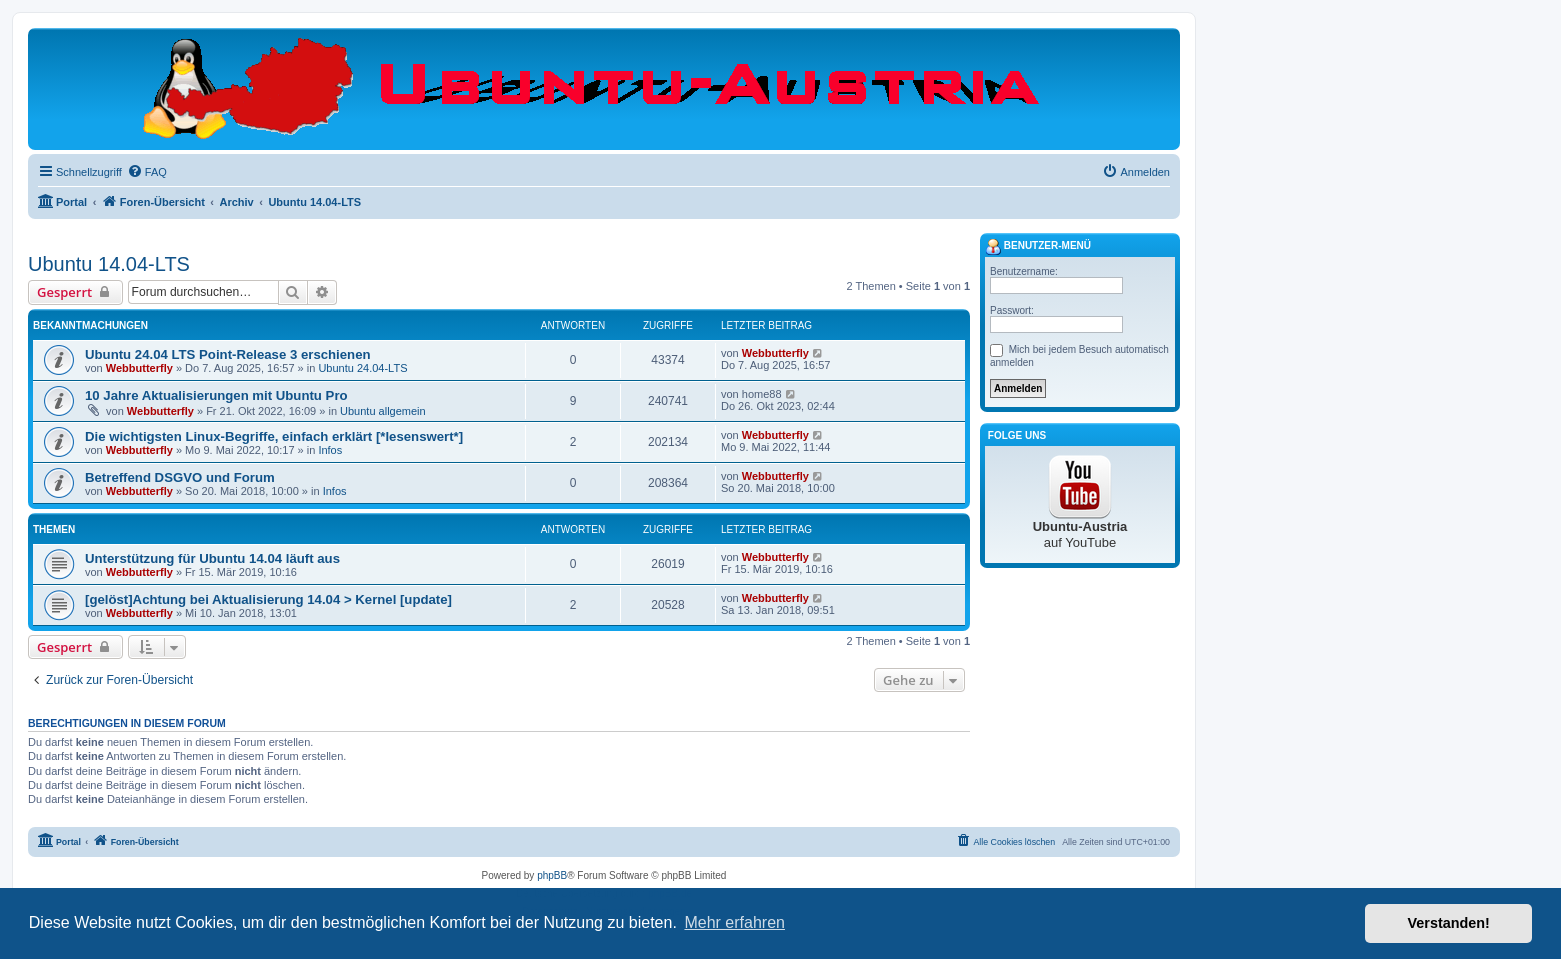 The width and height of the screenshot is (1561, 959). I want to click on Betreffend DSGVO und Forum, so click(180, 477).